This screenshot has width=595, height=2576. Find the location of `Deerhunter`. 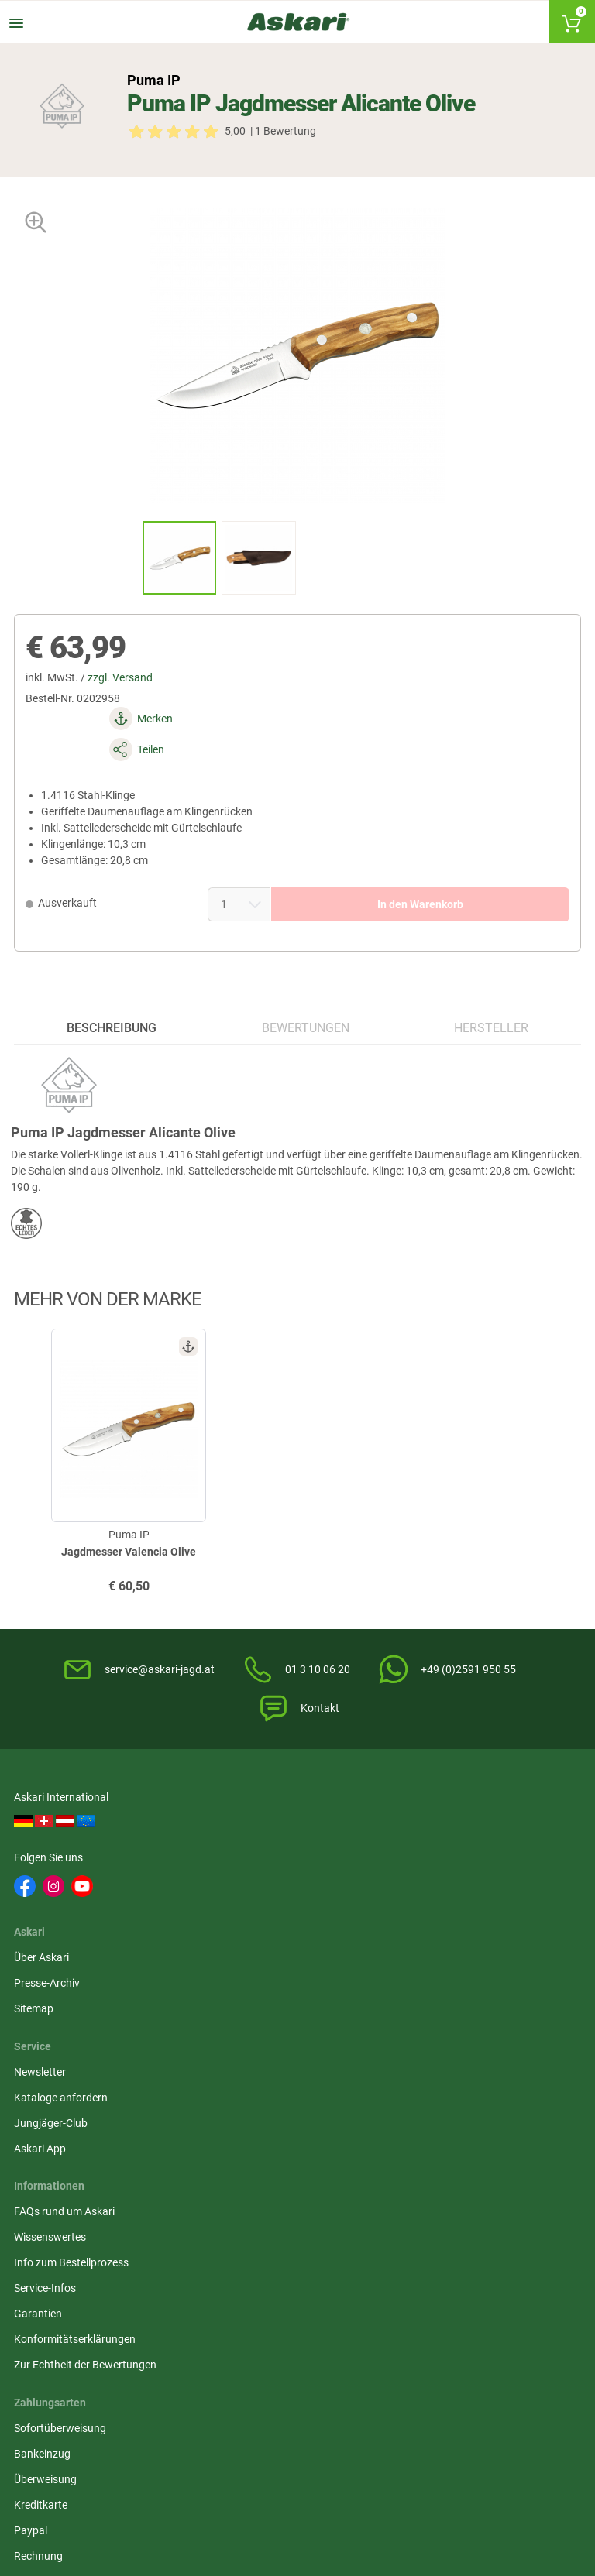

Deerhunter is located at coordinates (112, 2241).